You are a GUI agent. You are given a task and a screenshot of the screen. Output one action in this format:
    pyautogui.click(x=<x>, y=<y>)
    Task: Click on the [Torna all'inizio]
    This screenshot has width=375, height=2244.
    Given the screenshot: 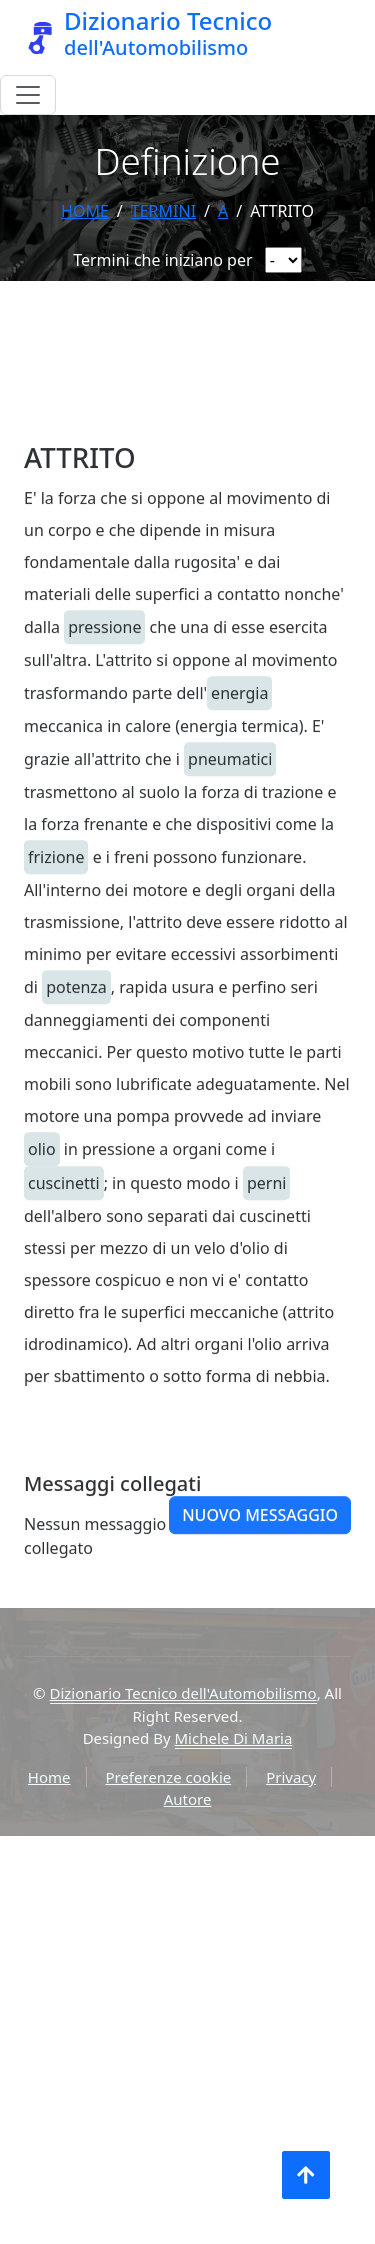 What is the action you would take?
    pyautogui.click(x=306, y=2175)
    